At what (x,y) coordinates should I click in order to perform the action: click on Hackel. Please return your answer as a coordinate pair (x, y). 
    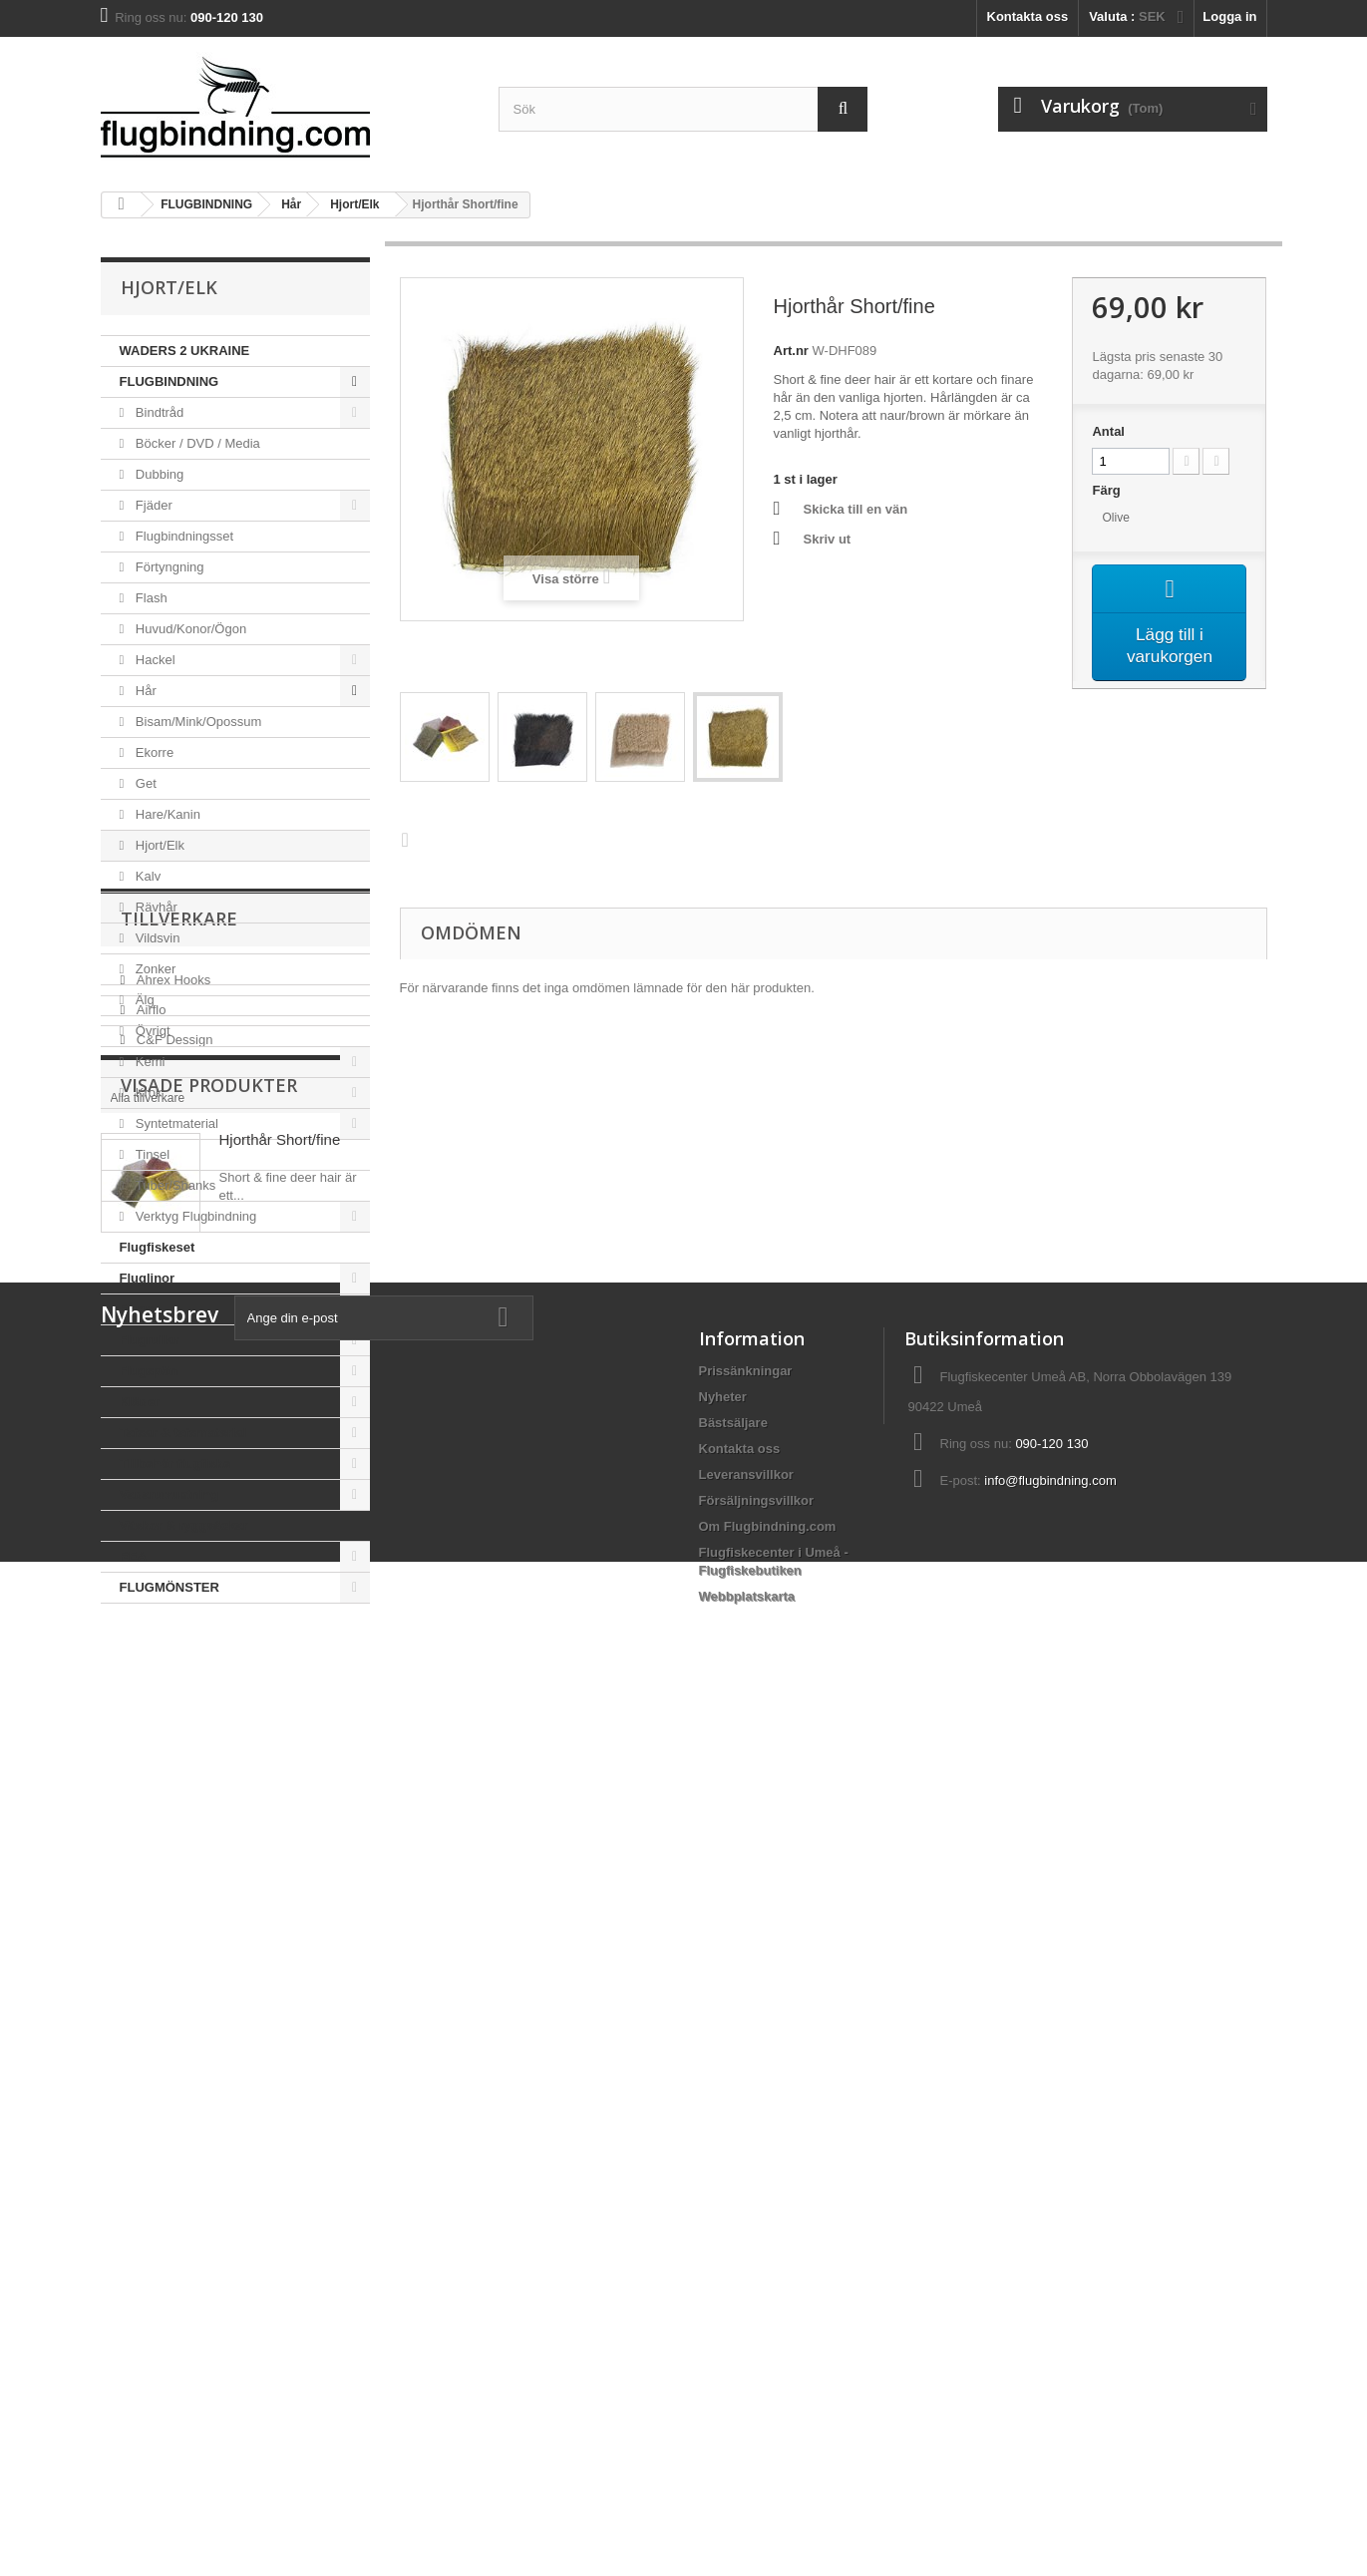
    Looking at the image, I should click on (153, 659).